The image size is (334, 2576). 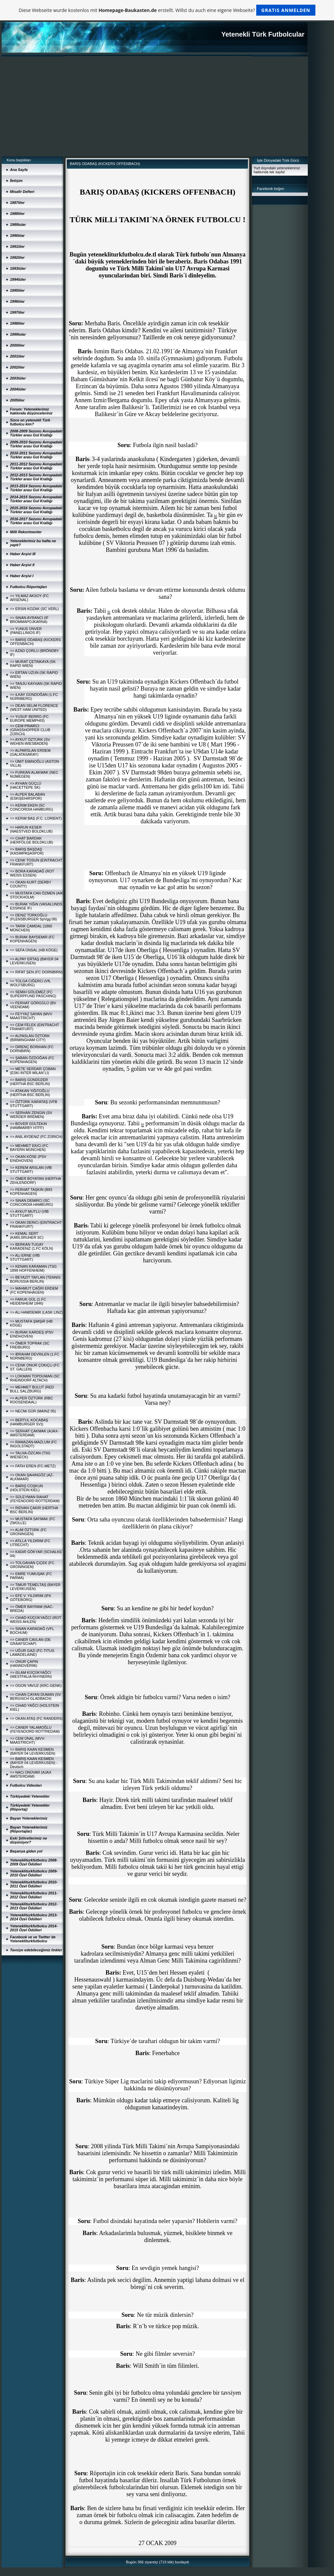 I want to click on => ÖMER TOPRAK (SC FREIBURG), so click(x=30, y=1345).